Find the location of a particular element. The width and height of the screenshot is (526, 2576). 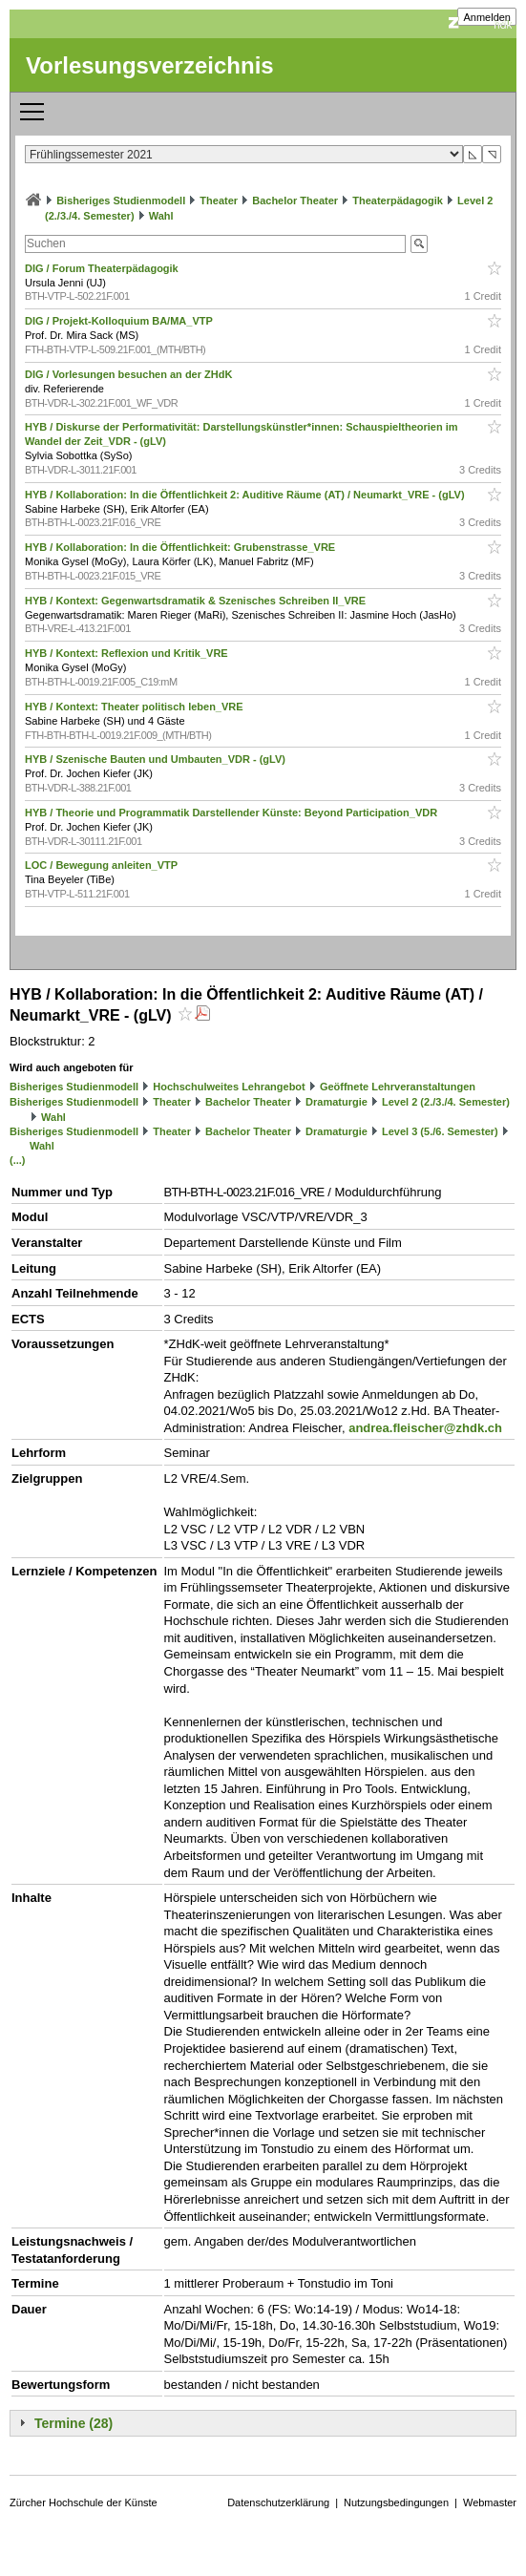

DIG / Projekt-Kolloquium BA/MA_VTP is located at coordinates (120, 321).